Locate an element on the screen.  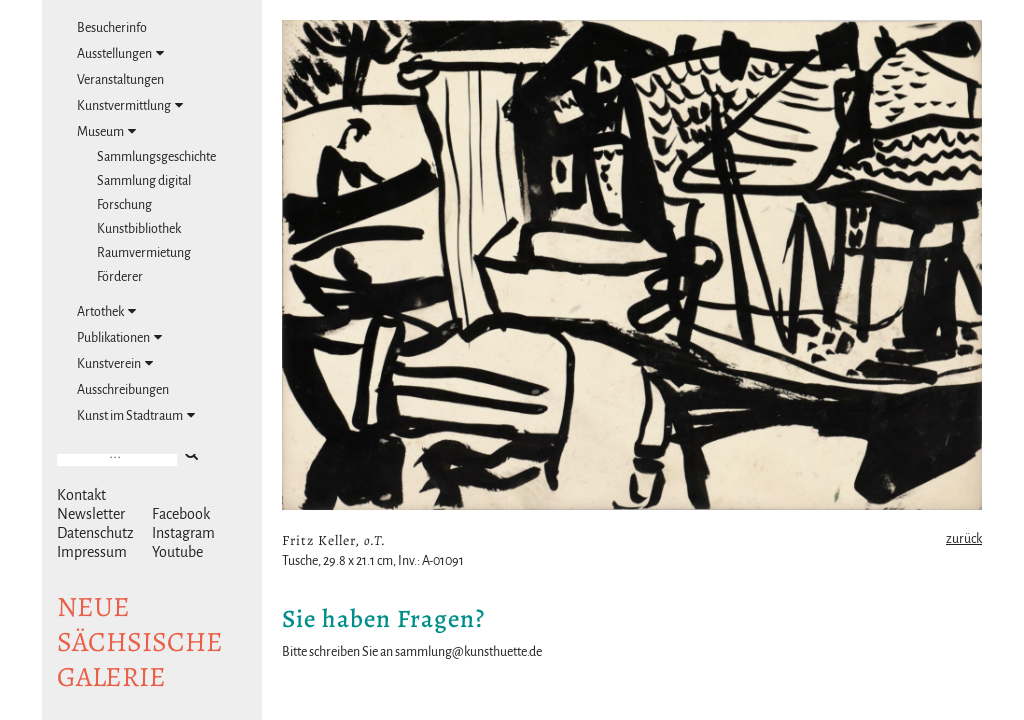
Veranstaltungen is located at coordinates (120, 80).